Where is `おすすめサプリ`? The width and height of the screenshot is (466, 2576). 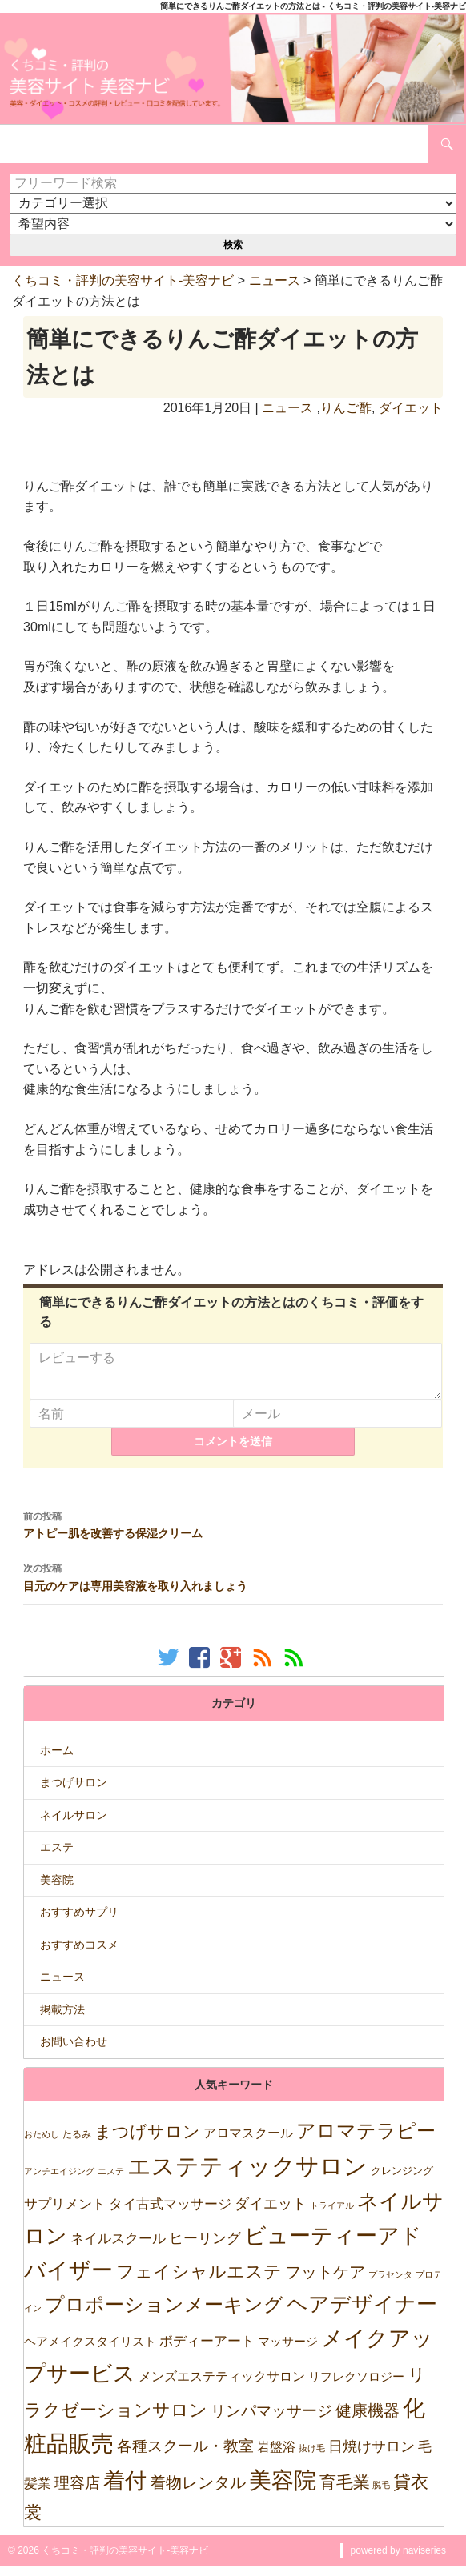 おすすめサプリ is located at coordinates (79, 1921).